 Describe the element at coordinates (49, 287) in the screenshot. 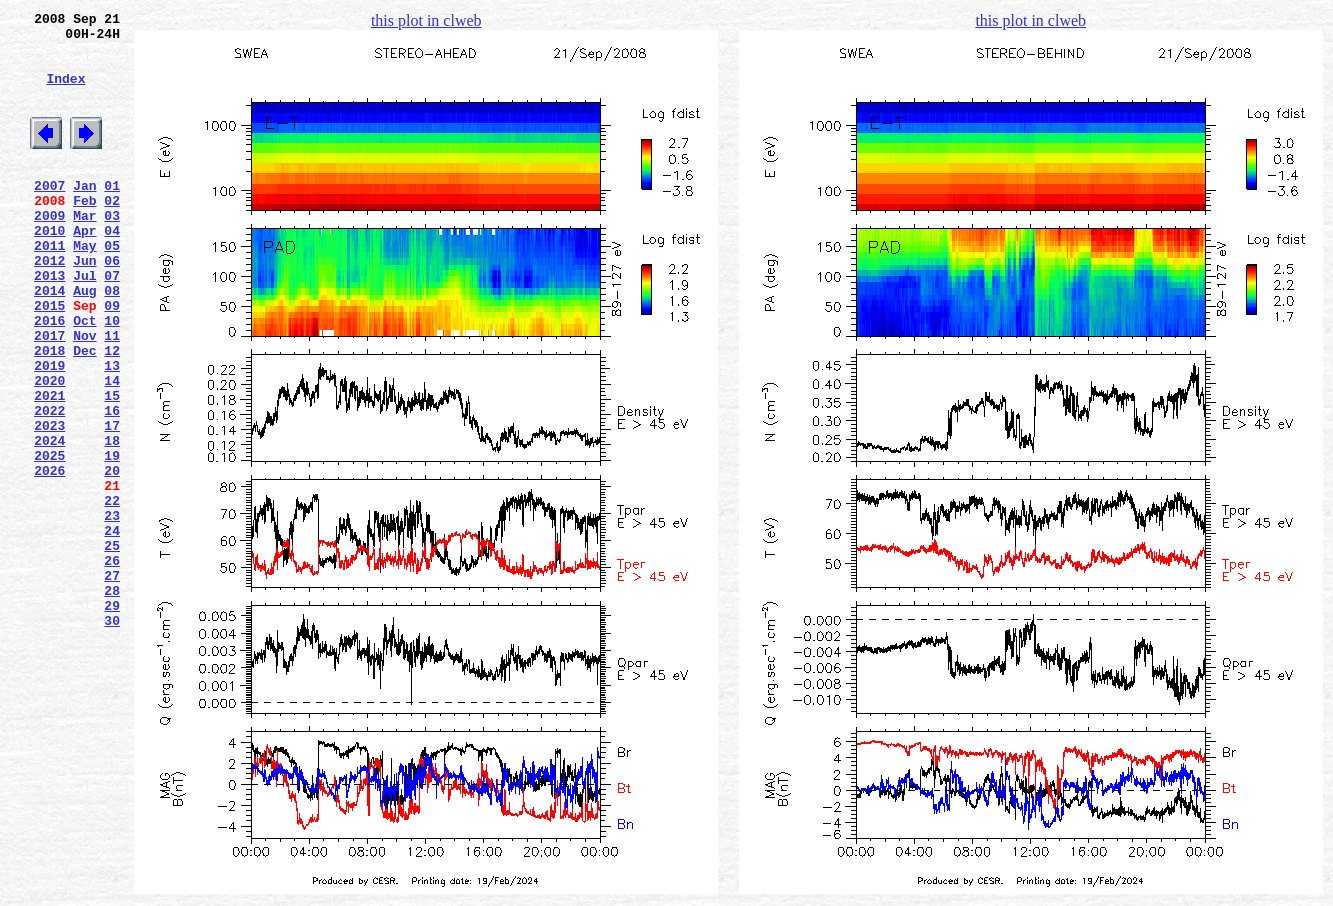

I see `2011` at that location.